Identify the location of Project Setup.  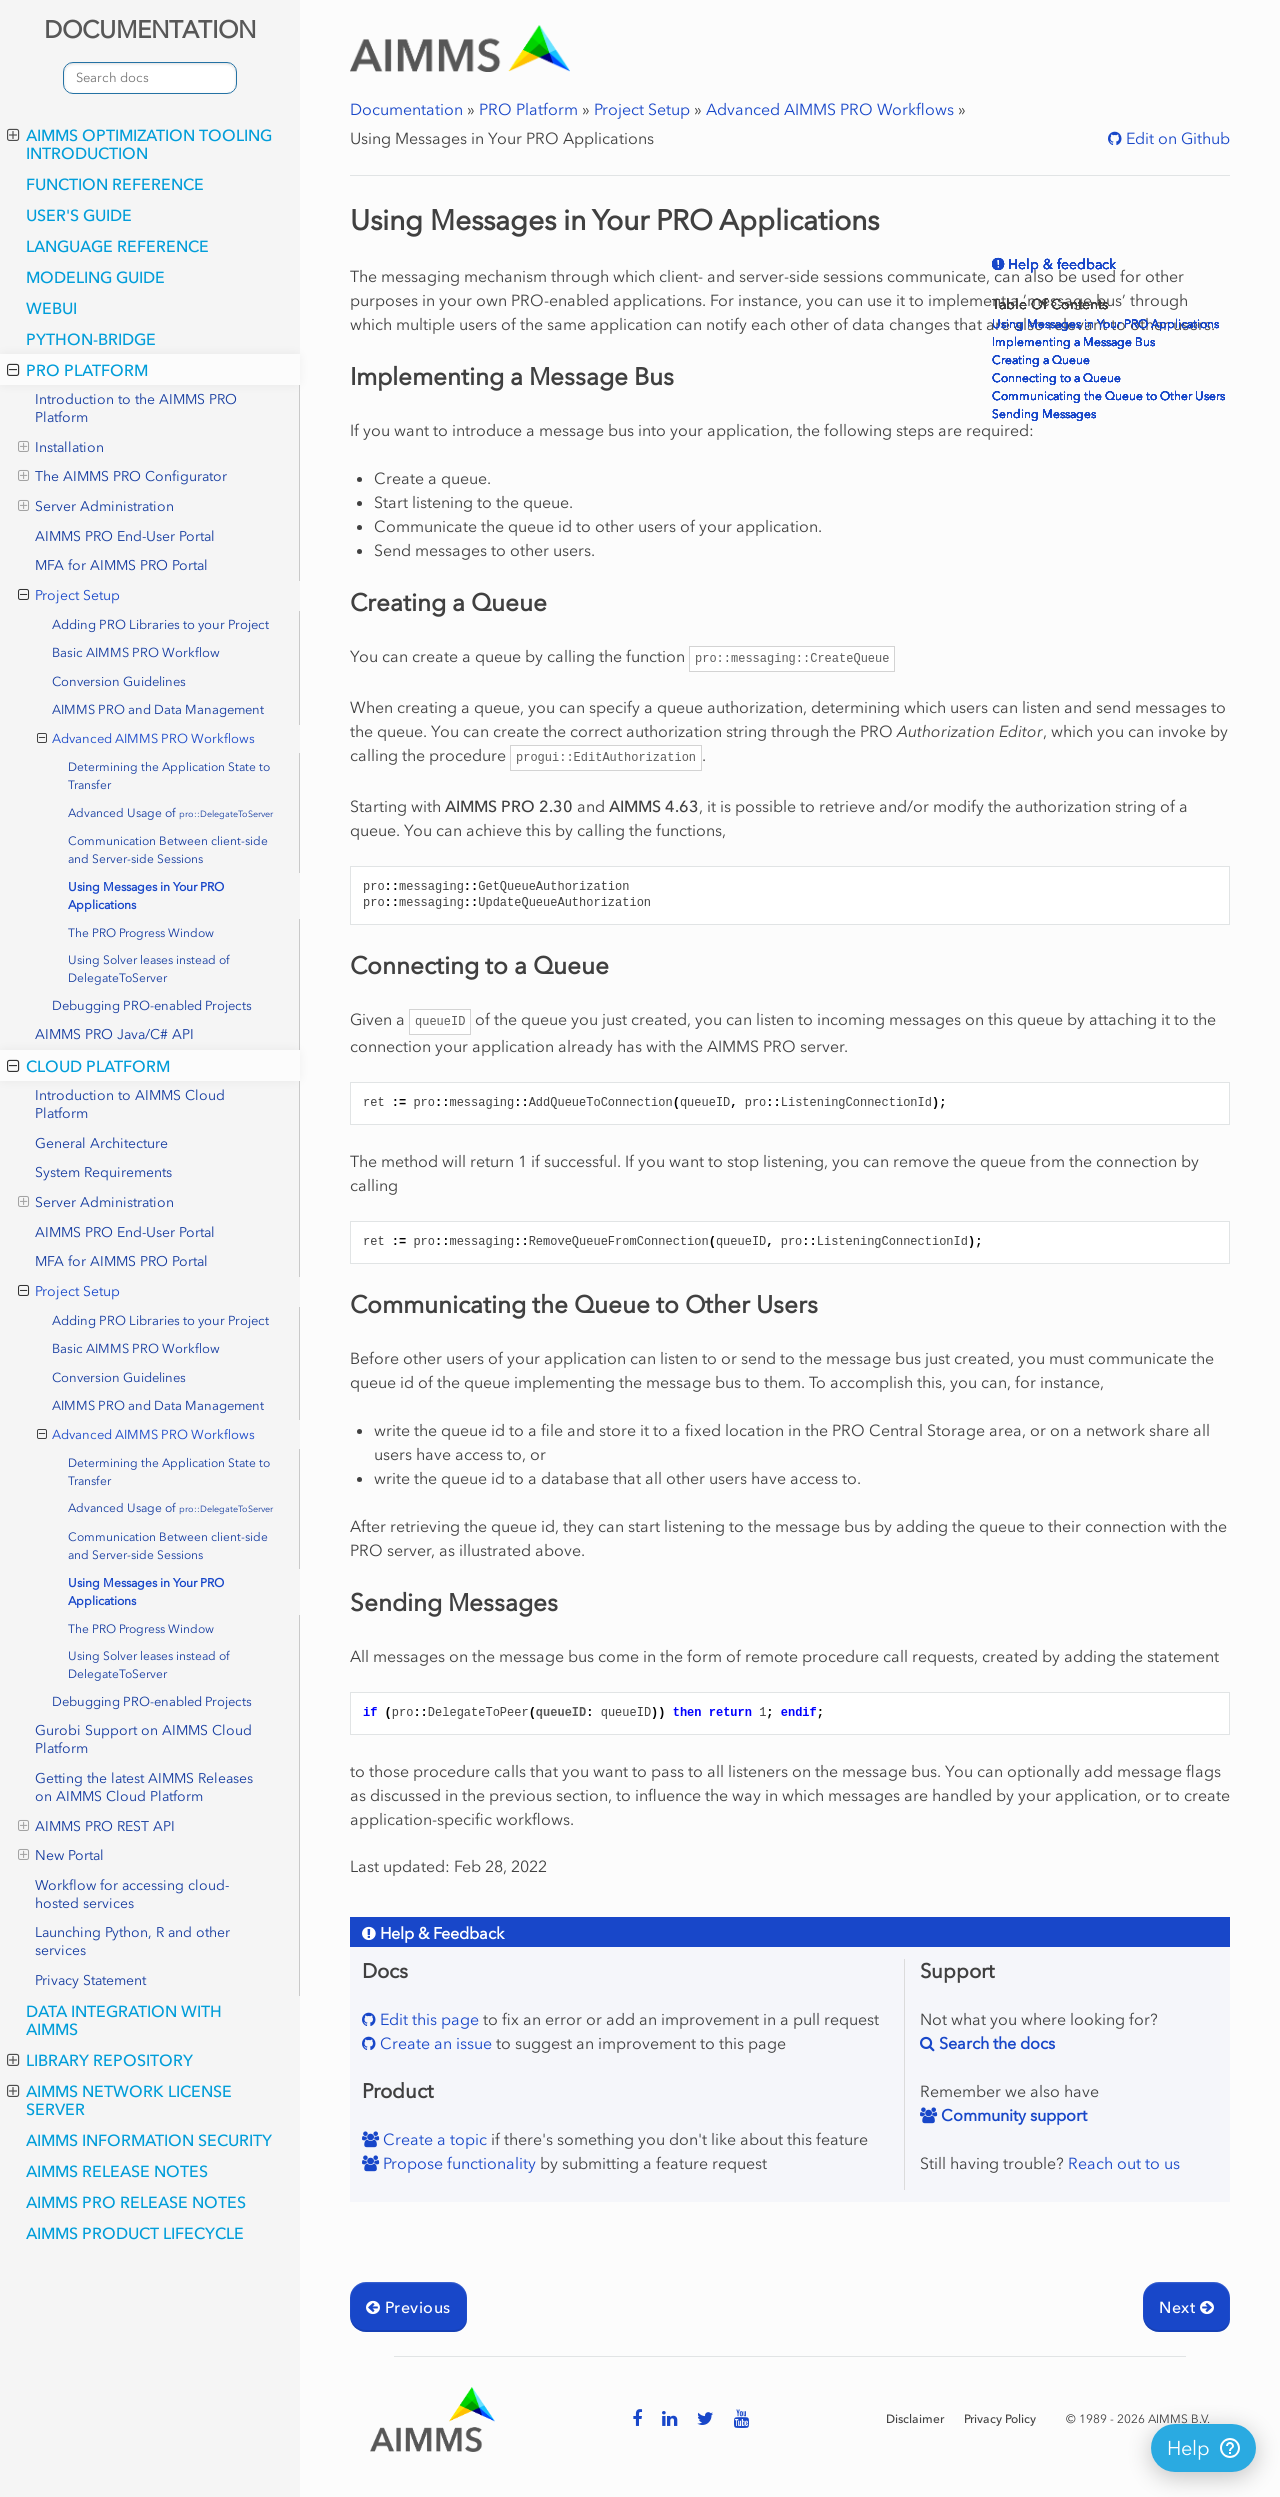
(69, 596).